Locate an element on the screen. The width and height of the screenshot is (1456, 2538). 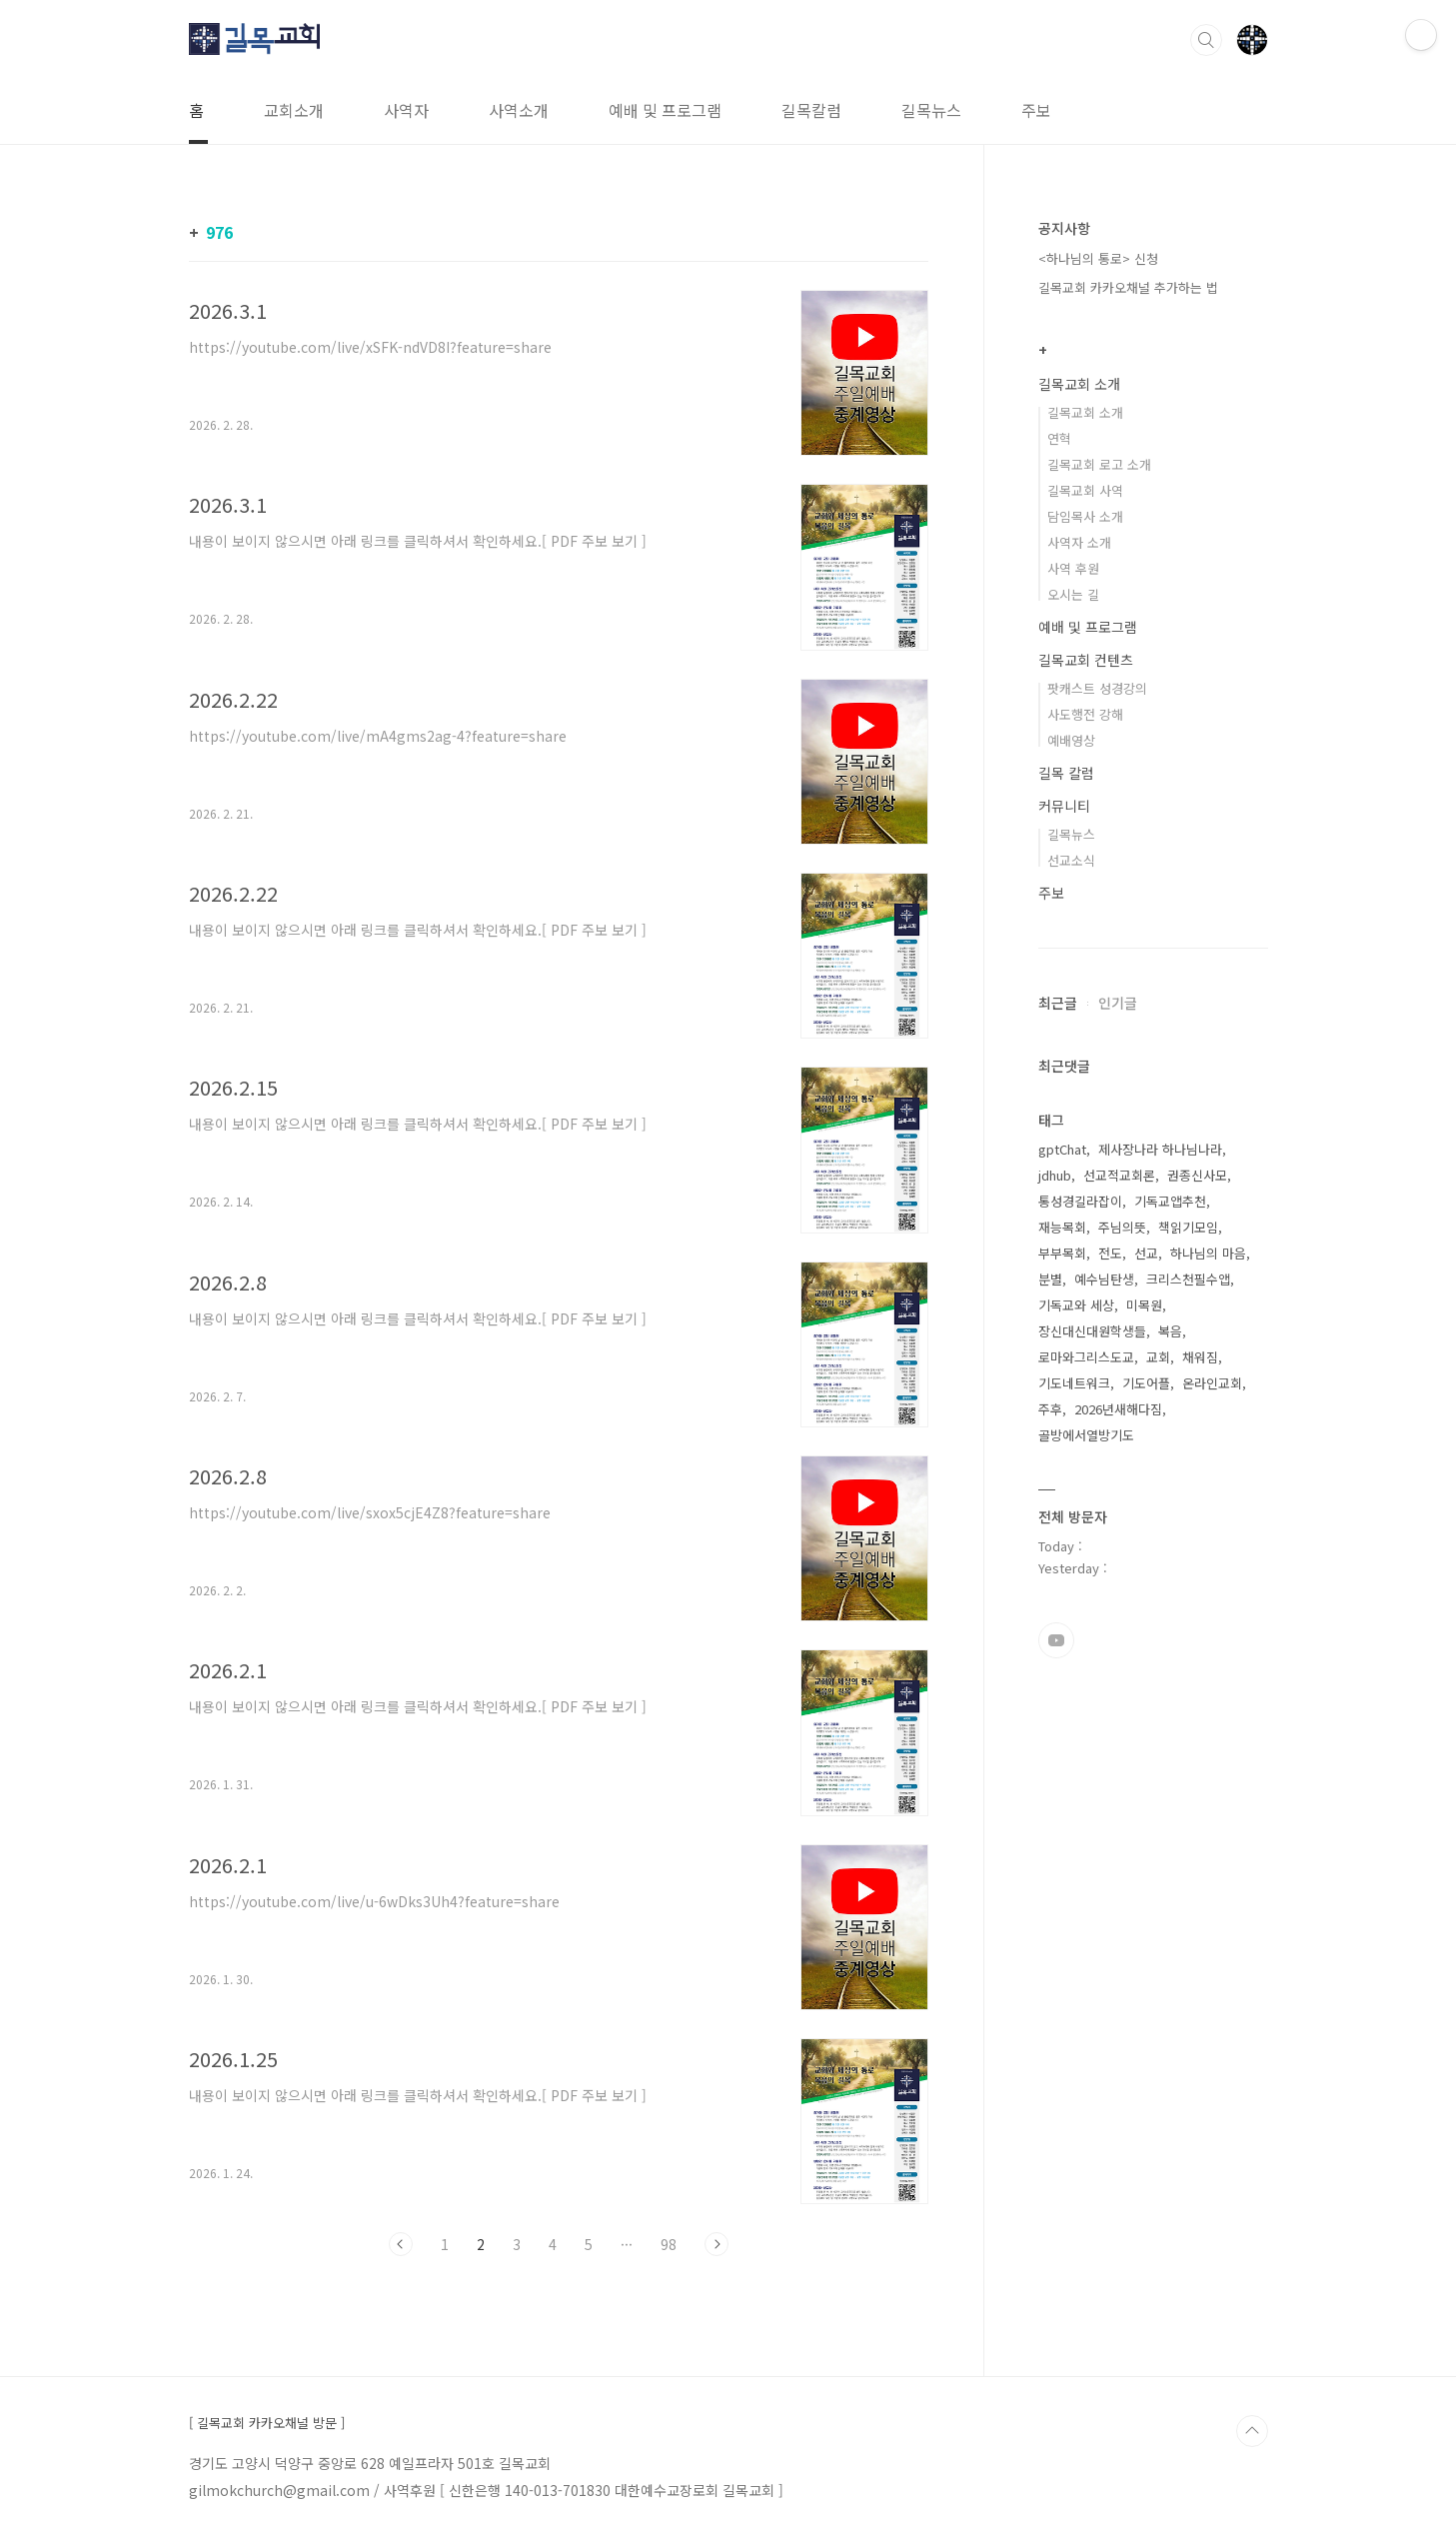
교회 is located at coordinates (1158, 1356).